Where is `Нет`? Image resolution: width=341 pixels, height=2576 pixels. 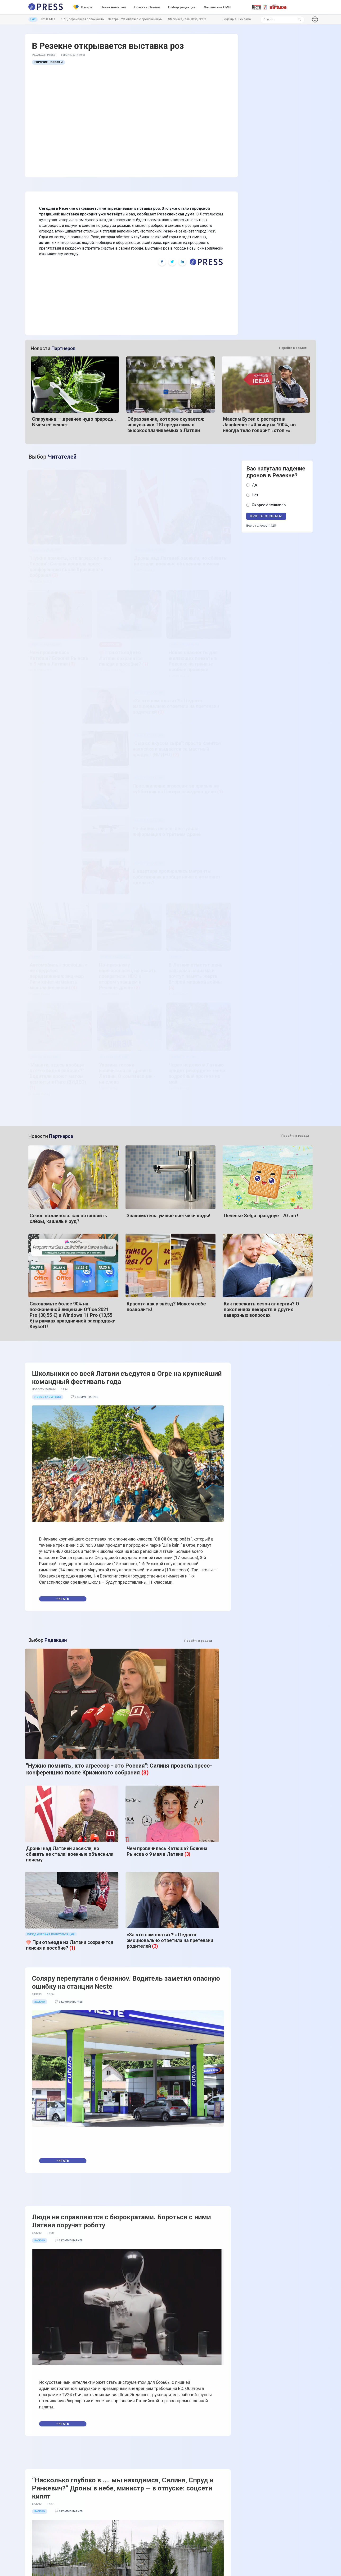
Нет is located at coordinates (255, 444).